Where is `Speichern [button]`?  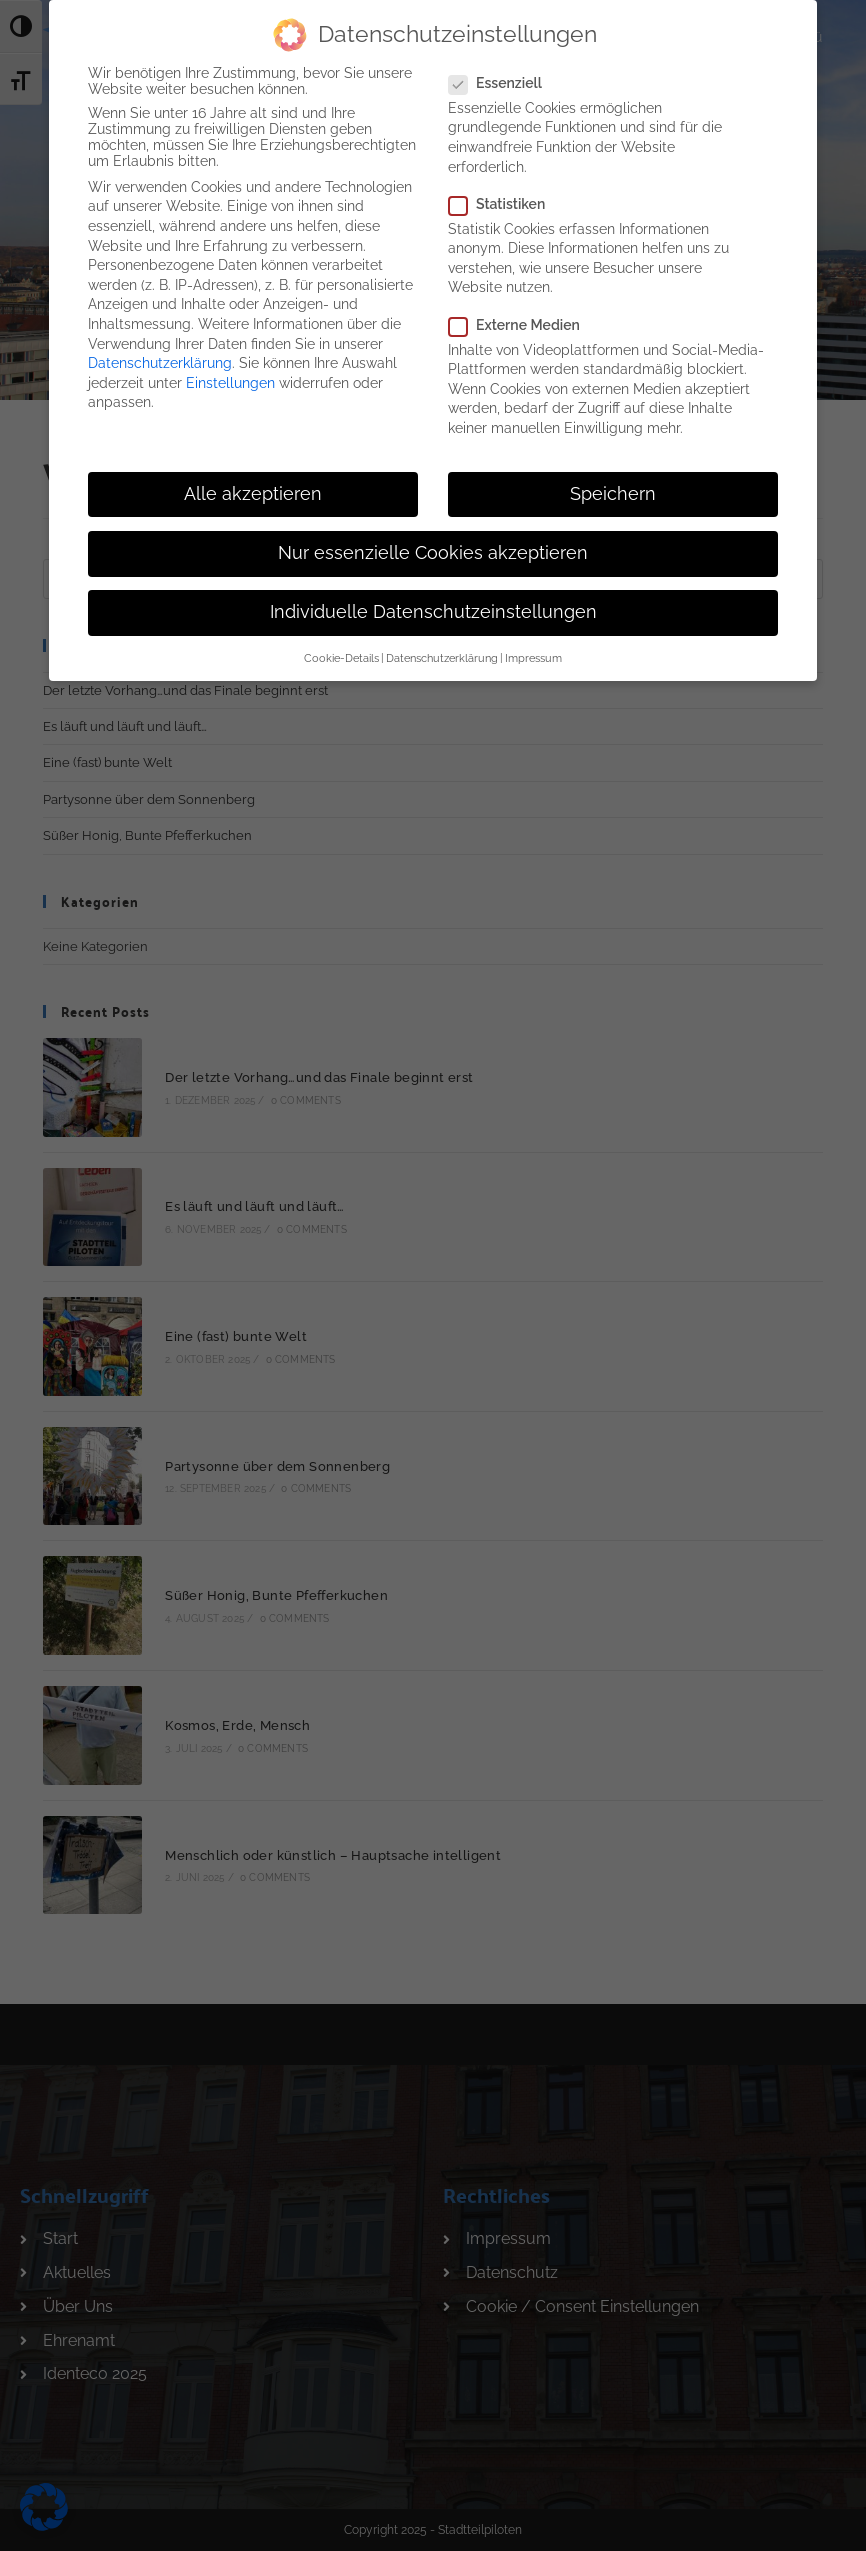 Speichern [button] is located at coordinates (613, 482).